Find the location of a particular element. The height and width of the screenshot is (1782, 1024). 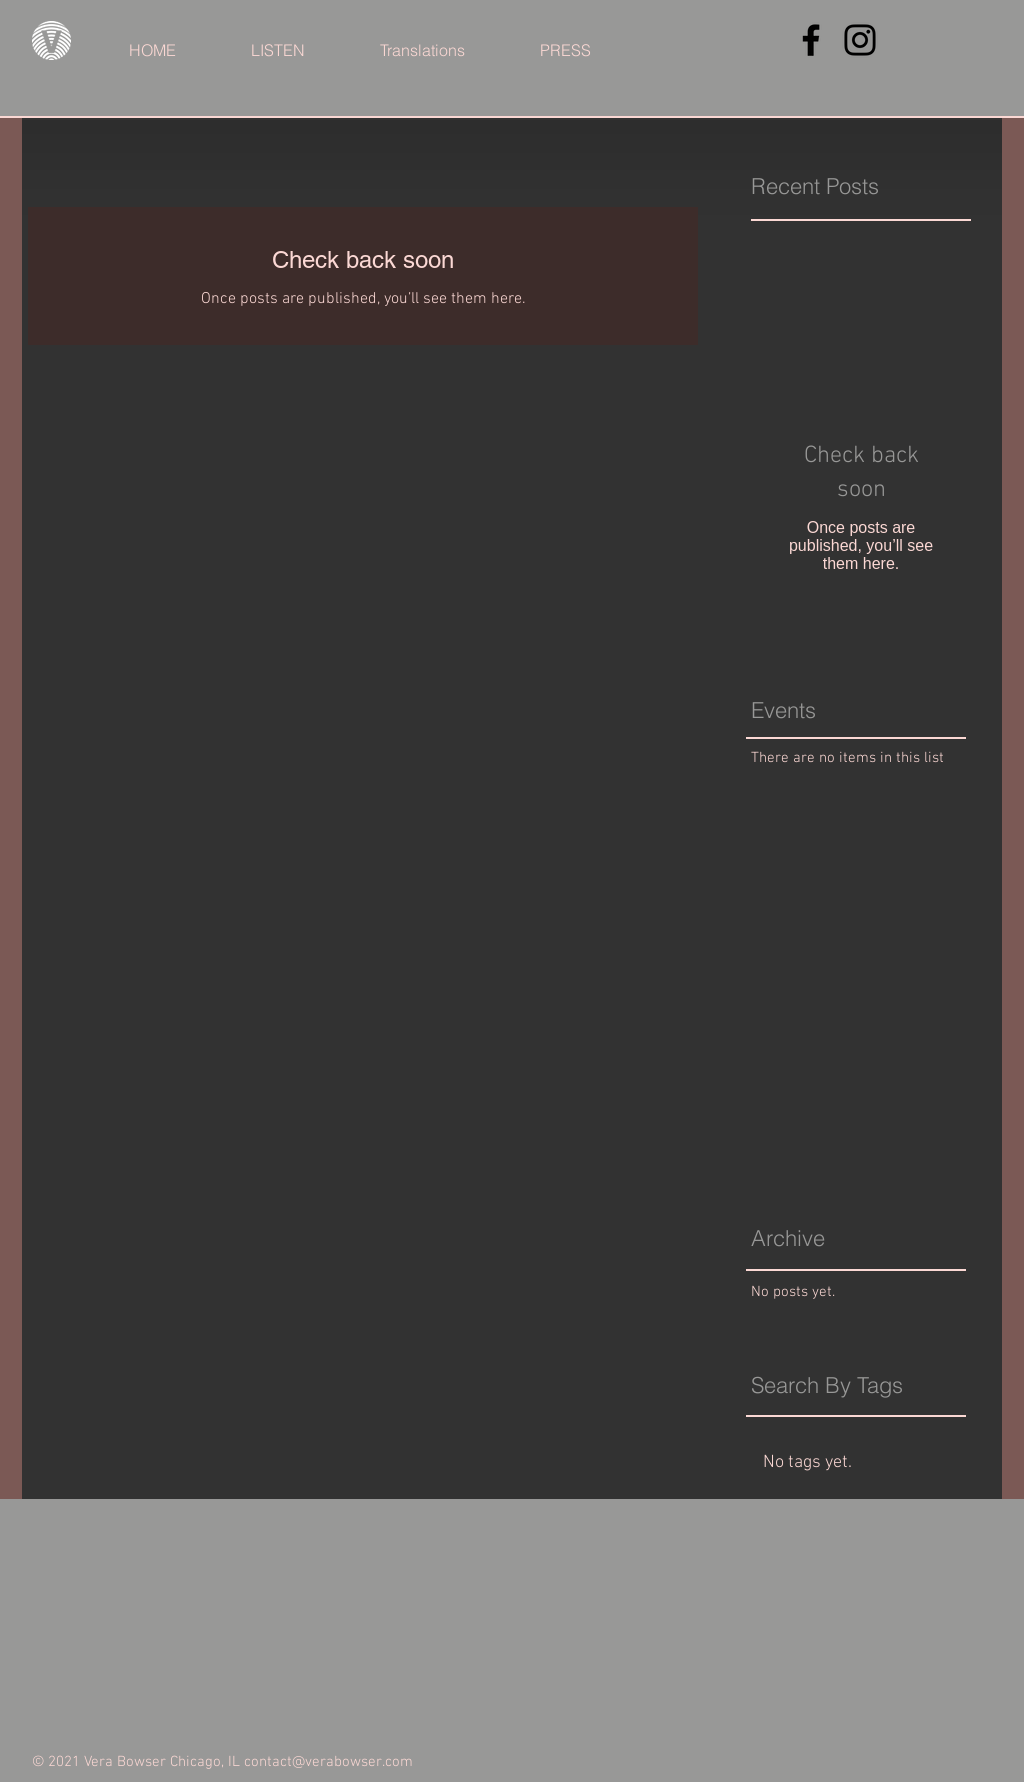

[Facebook] is located at coordinates (811, 40).